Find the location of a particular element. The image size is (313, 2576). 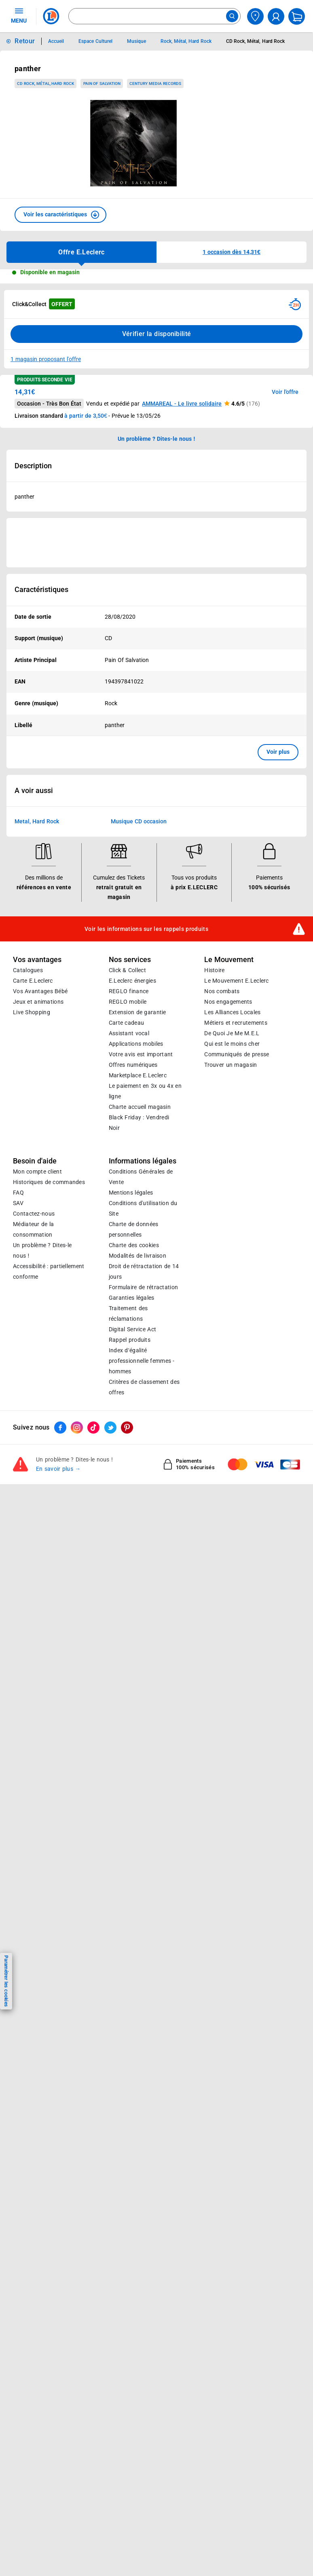

Communiqués de presse is located at coordinates (236, 1252).